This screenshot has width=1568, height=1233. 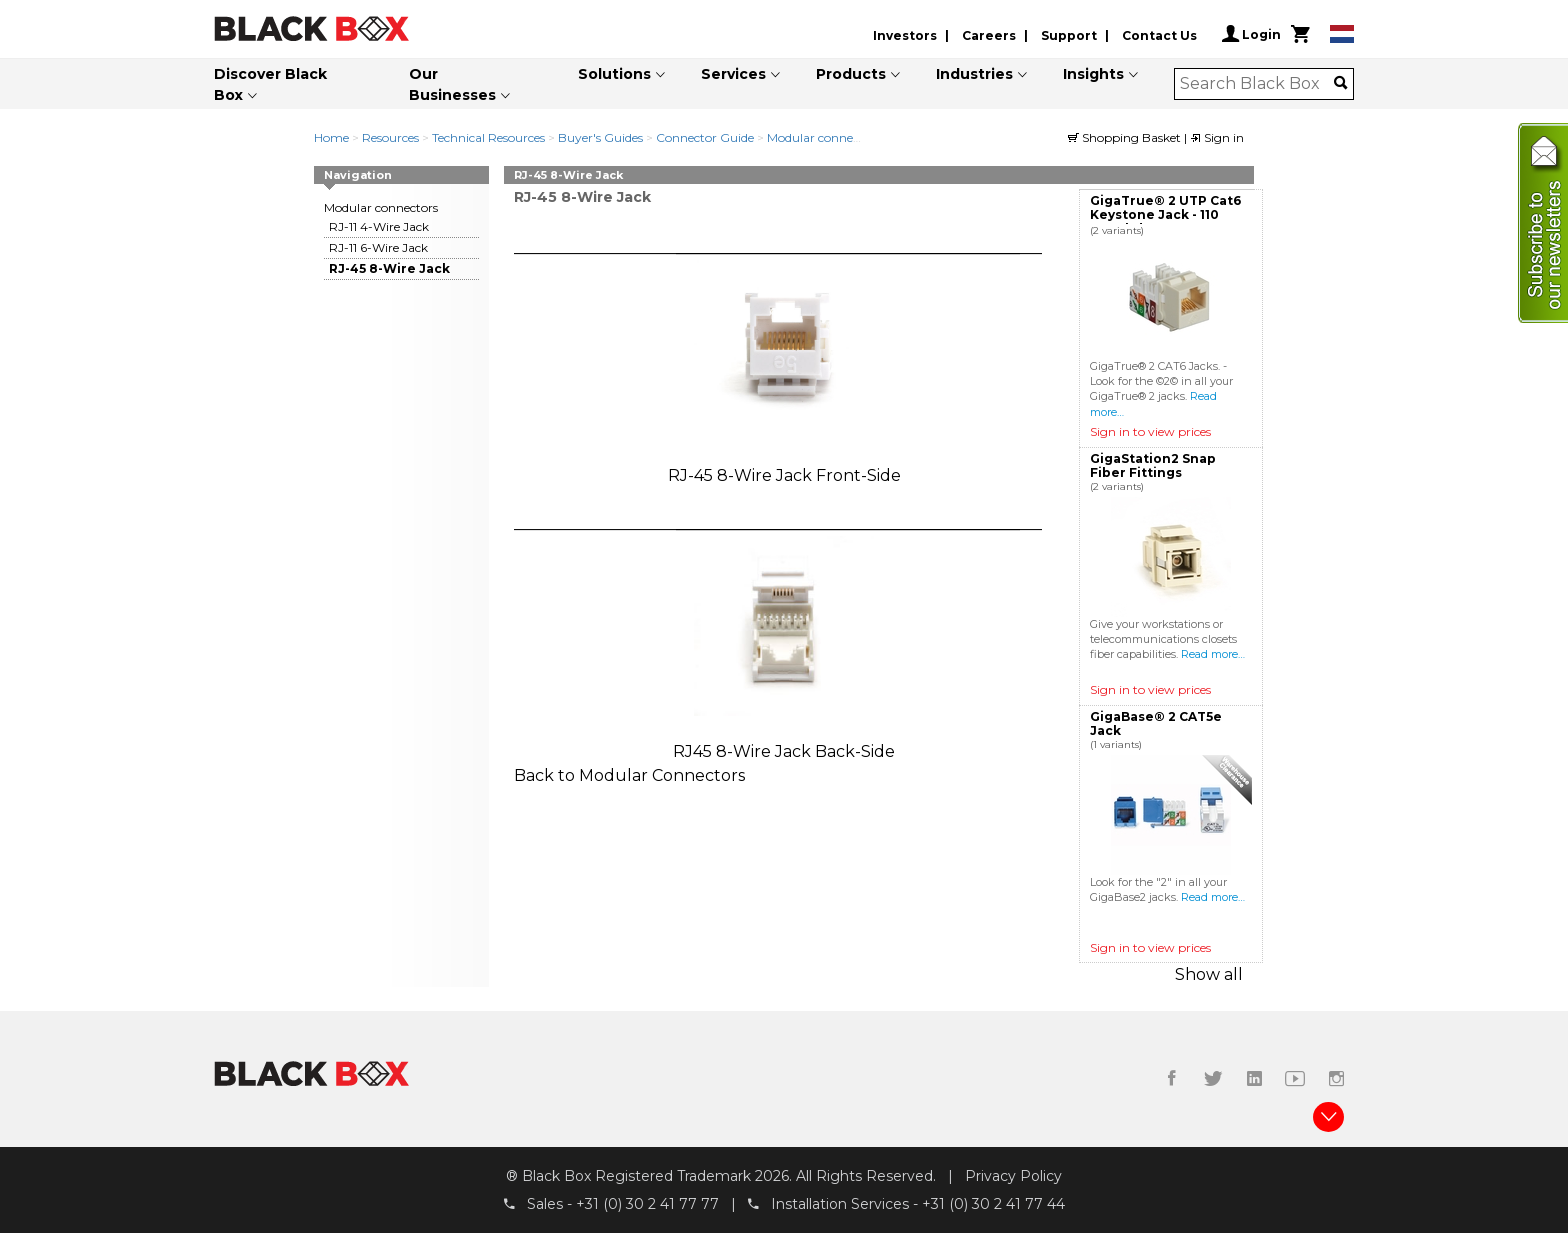 What do you see at coordinates (1126, 137) in the screenshot?
I see `Shopping Basket` at bounding box center [1126, 137].